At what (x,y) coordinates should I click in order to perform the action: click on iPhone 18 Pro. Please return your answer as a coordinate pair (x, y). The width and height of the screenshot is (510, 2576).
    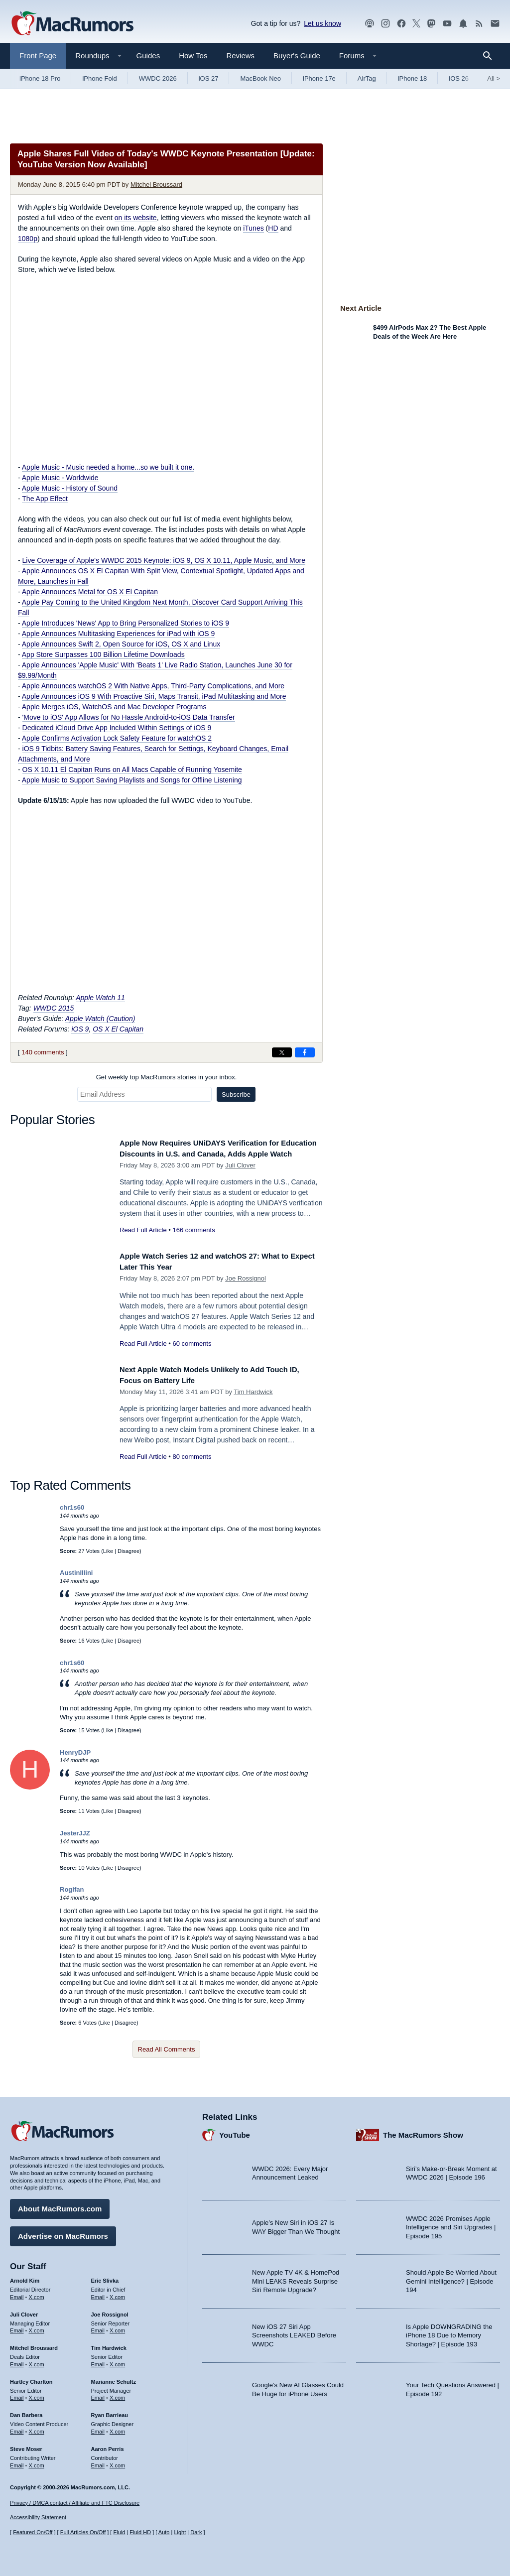
    Looking at the image, I should click on (39, 78).